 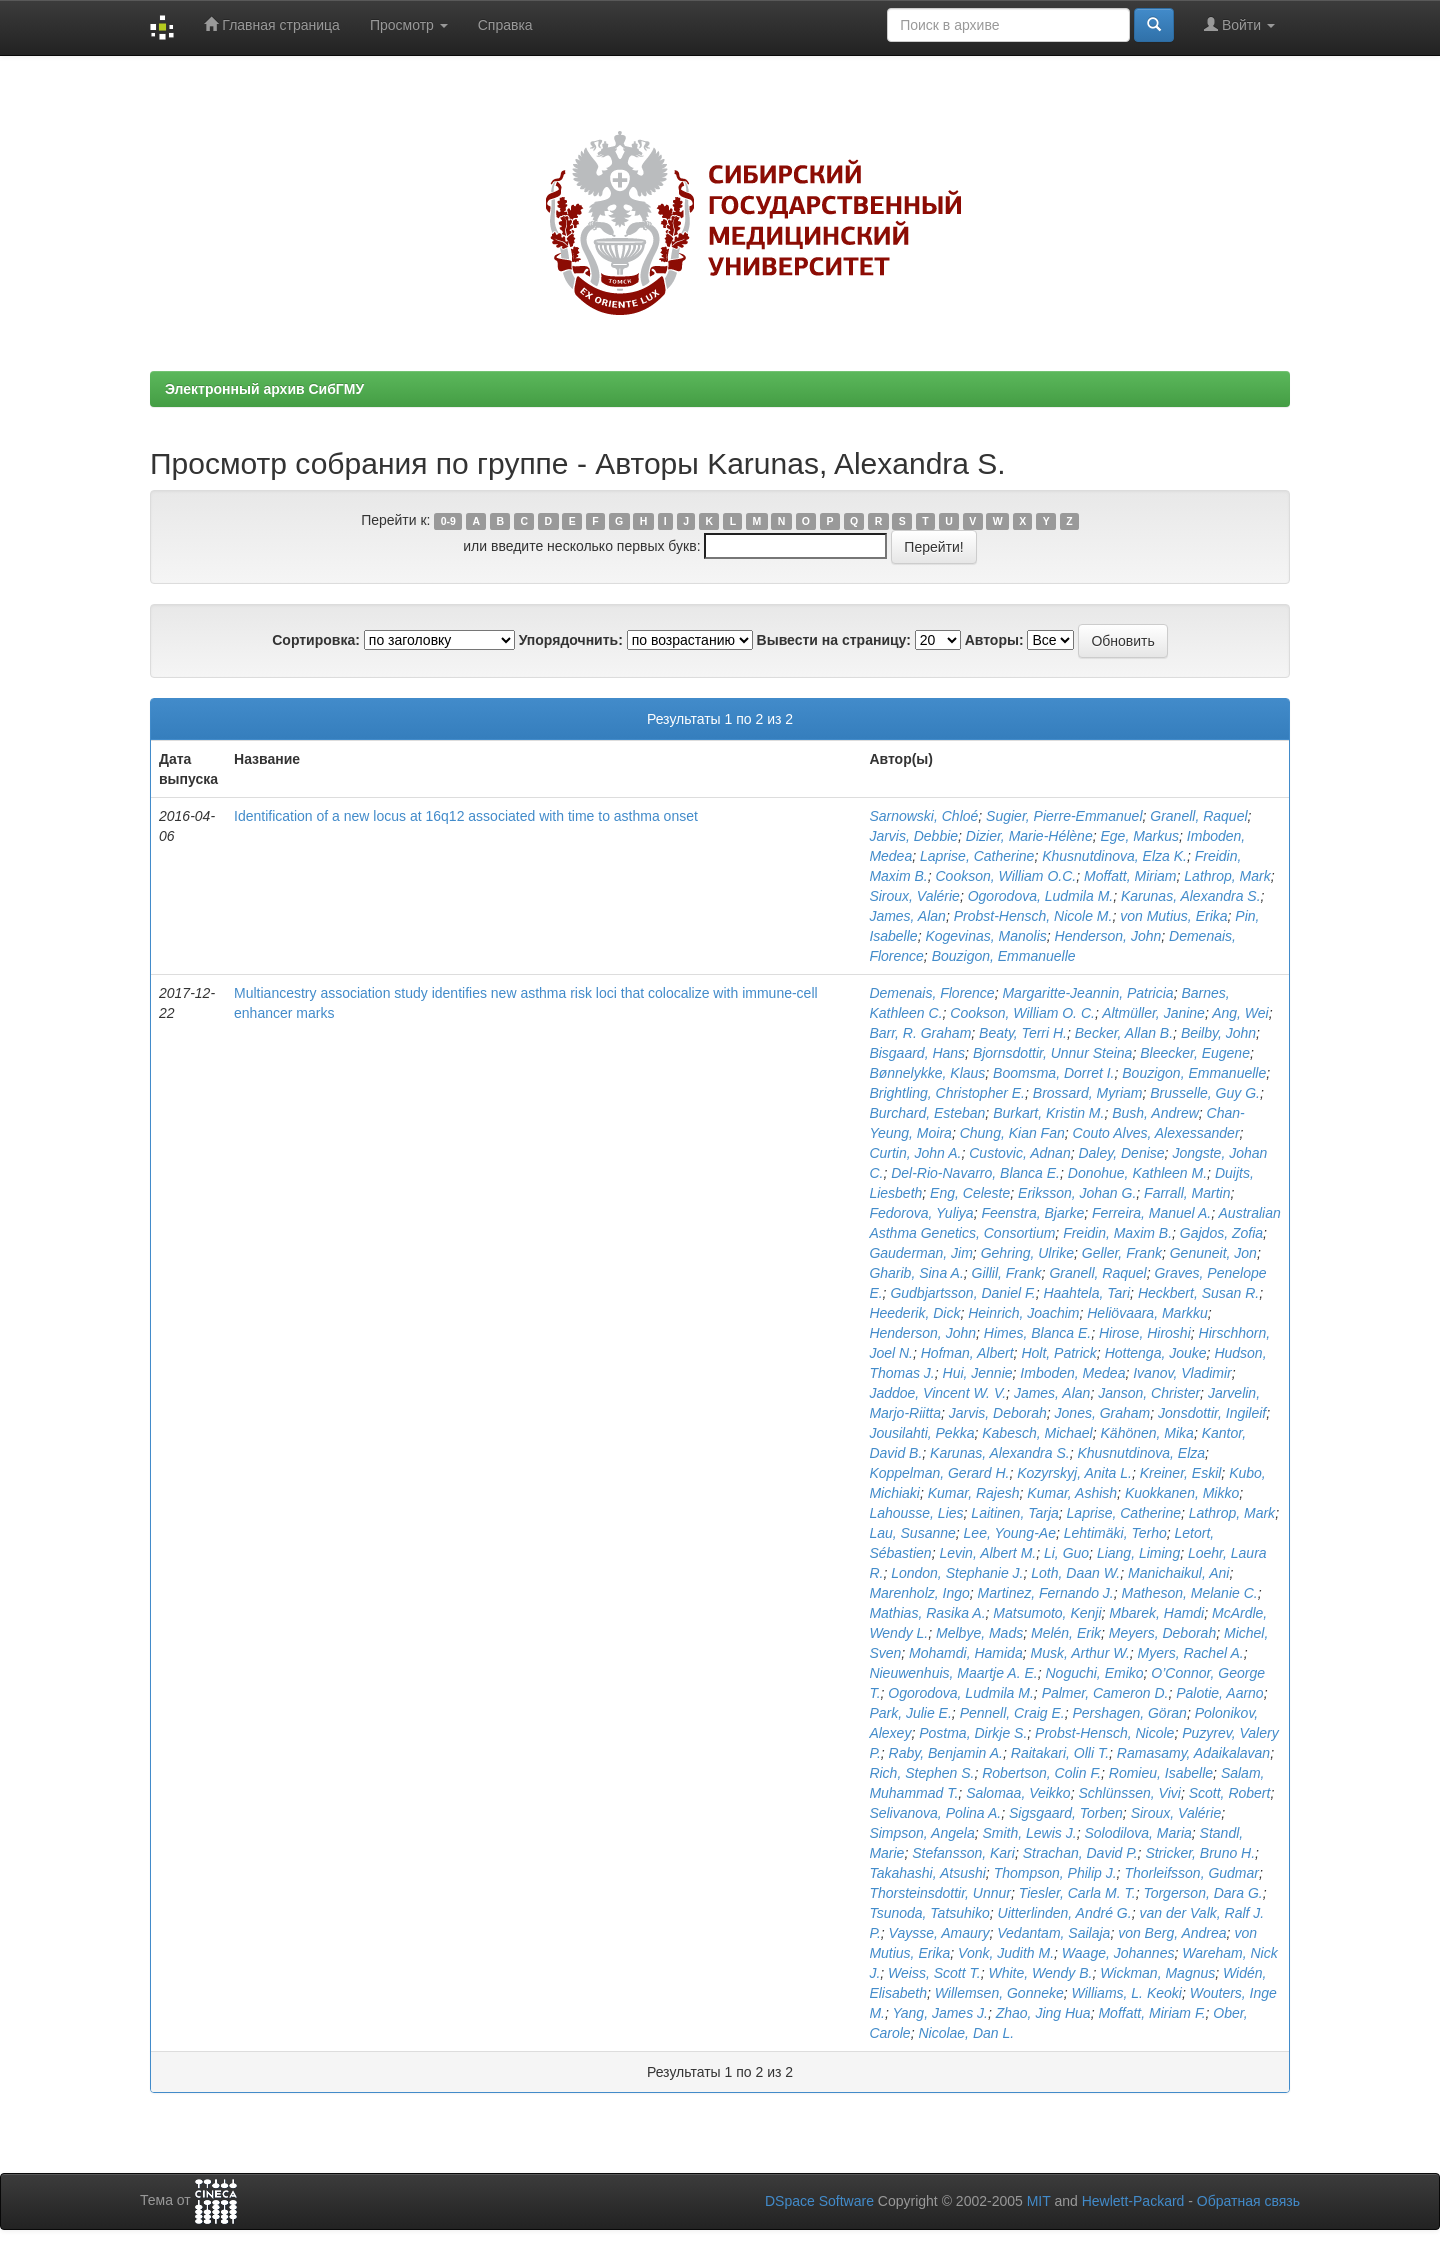 What do you see at coordinates (1137, 1833) in the screenshot?
I see `Solodilova, Maria` at bounding box center [1137, 1833].